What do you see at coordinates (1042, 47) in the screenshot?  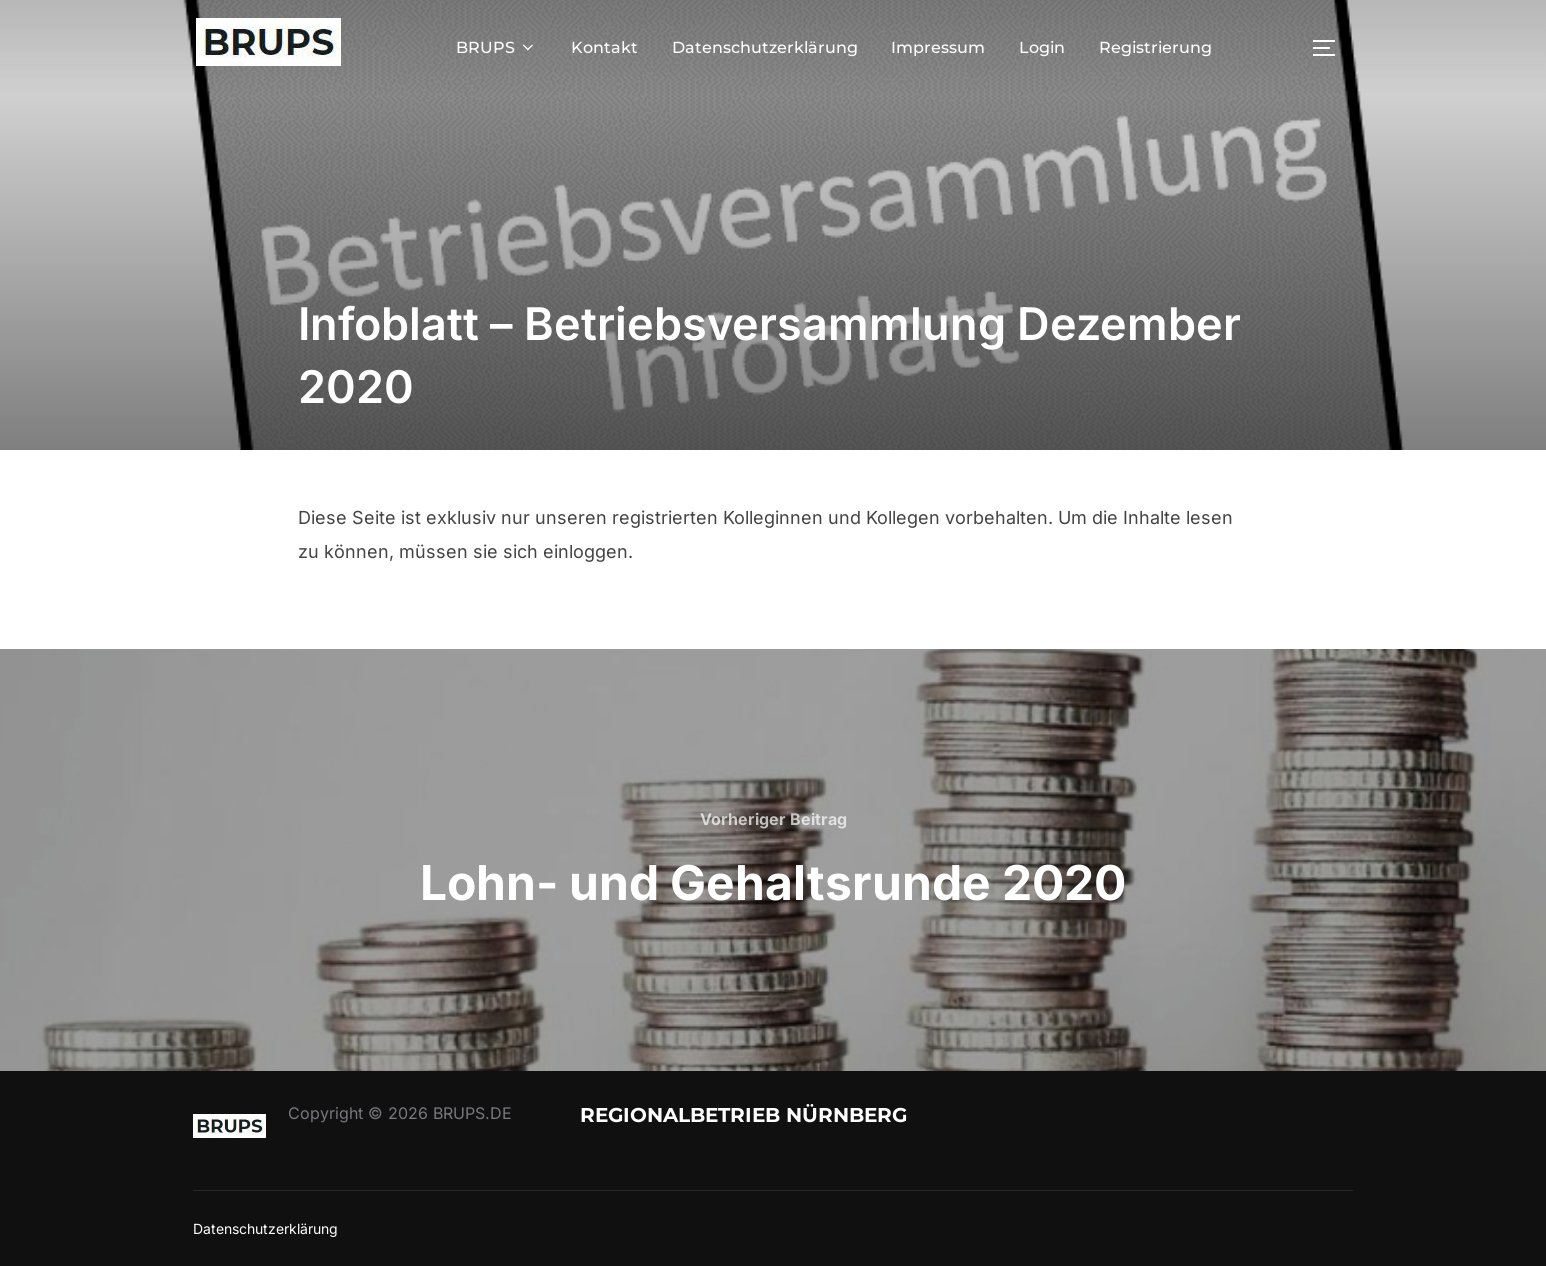 I see `Login` at bounding box center [1042, 47].